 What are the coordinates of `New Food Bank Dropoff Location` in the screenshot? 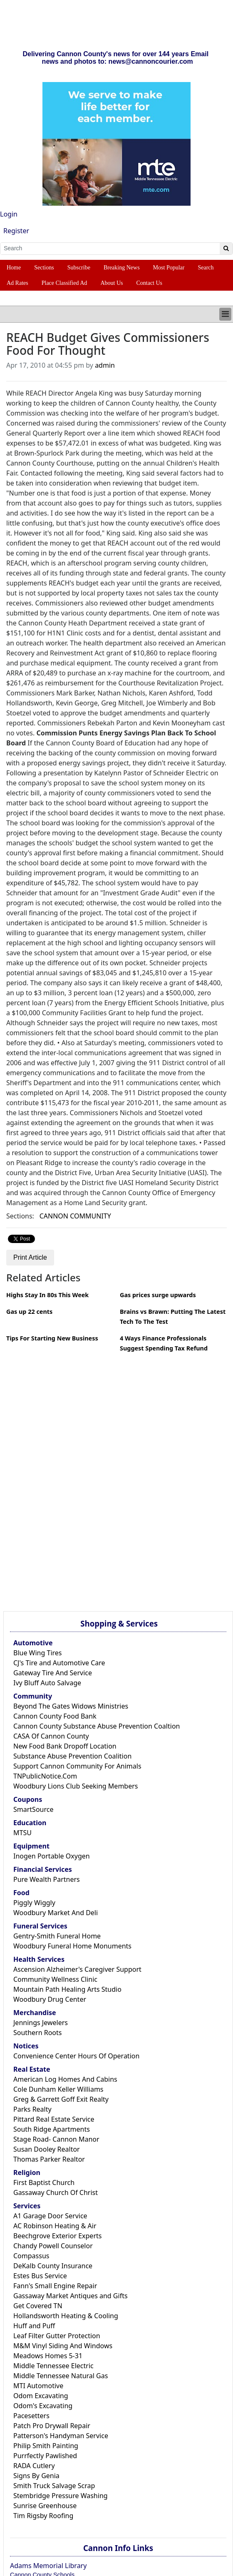 It's located at (64, 1746).